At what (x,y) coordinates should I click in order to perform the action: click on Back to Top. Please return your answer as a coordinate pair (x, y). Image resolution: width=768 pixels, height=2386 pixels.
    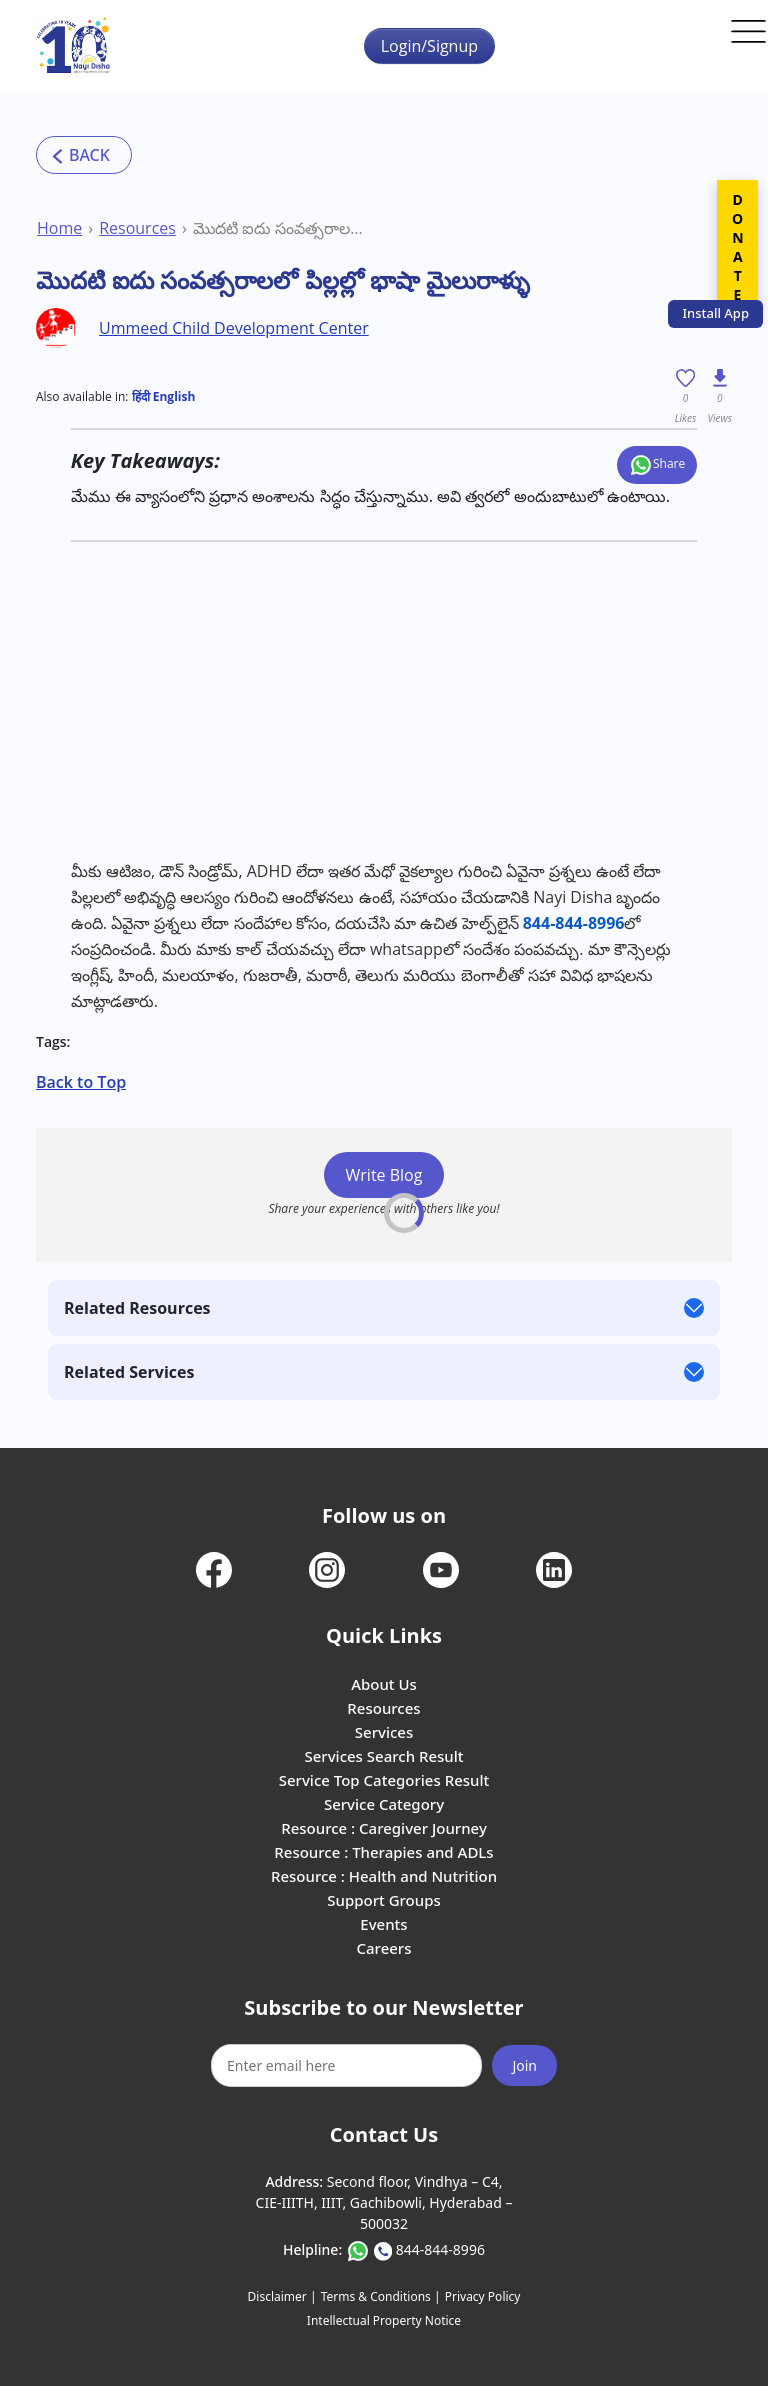
    Looking at the image, I should click on (81, 1082).